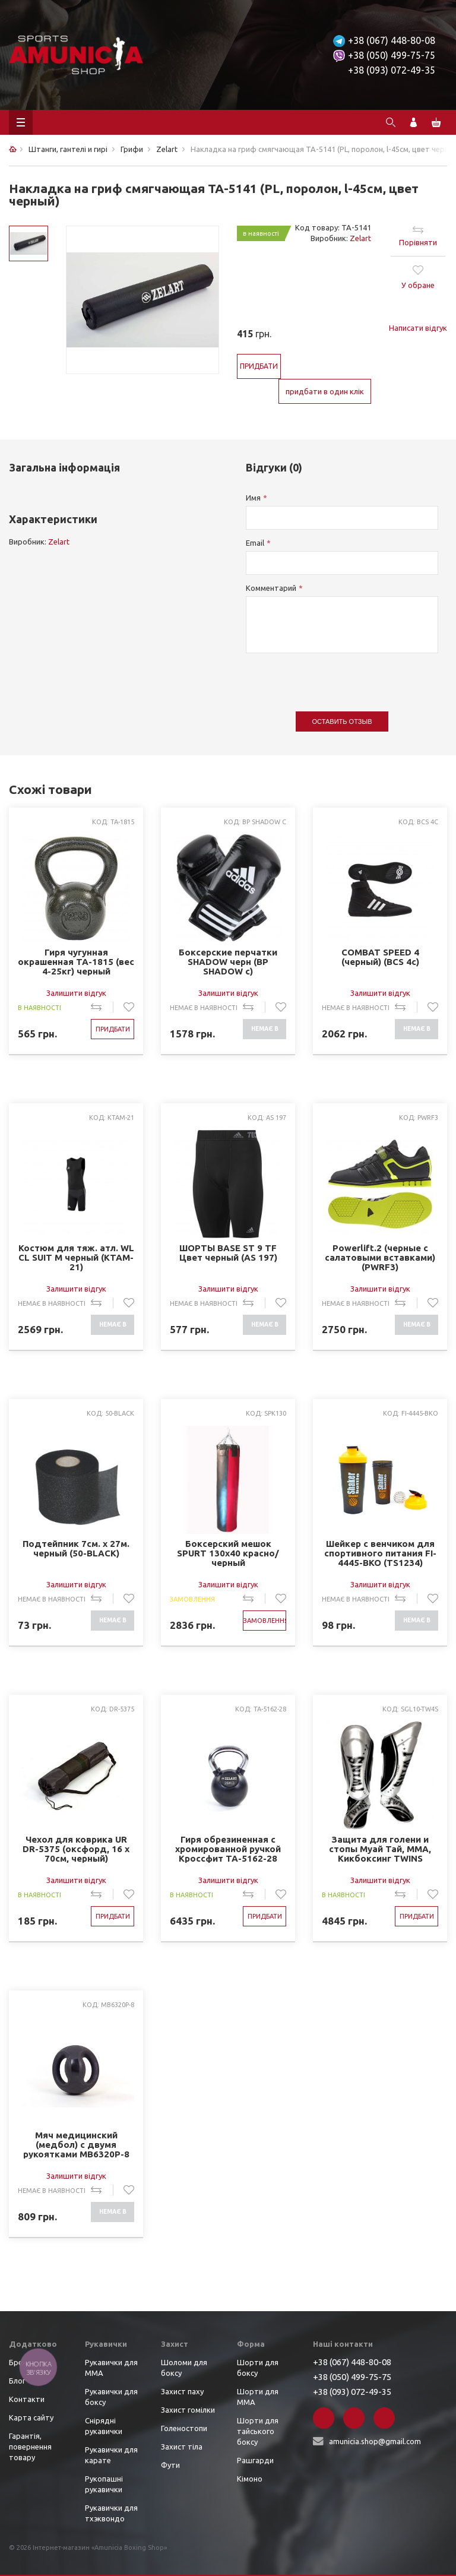  I want to click on Шорти для тайського боксу, so click(257, 2431).